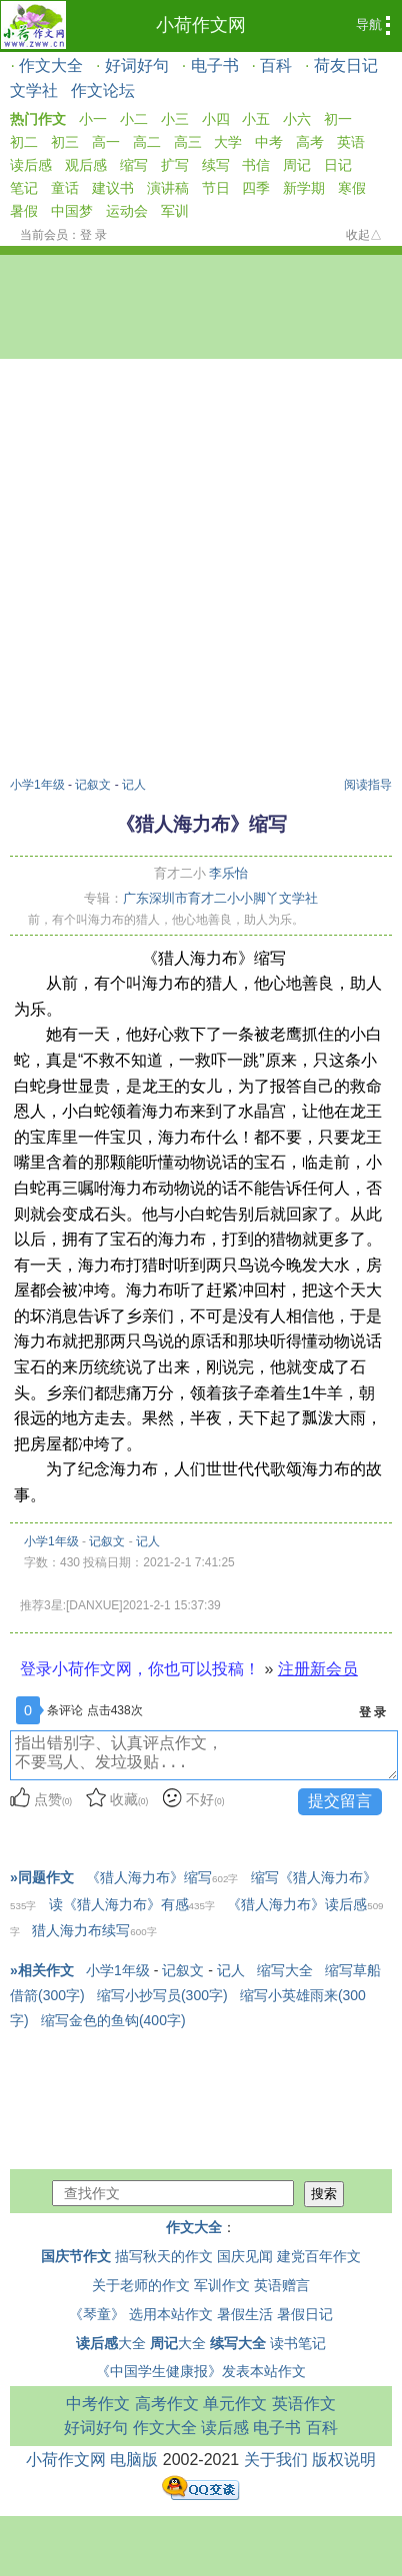 This screenshot has height=2576, width=402. Describe the element at coordinates (220, 898) in the screenshot. I see `广东深圳市育才二小小脚丫文学社` at that location.